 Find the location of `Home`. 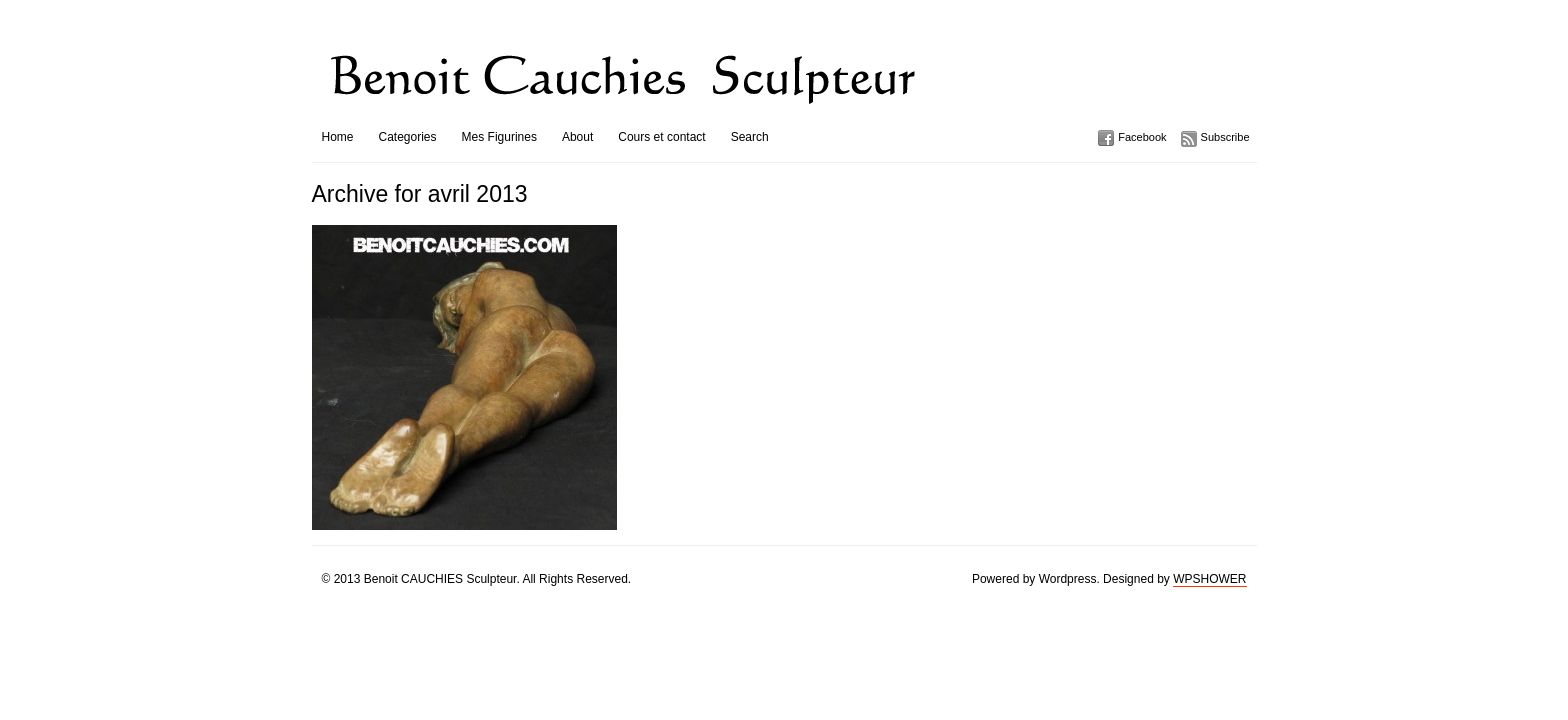

Home is located at coordinates (338, 137).